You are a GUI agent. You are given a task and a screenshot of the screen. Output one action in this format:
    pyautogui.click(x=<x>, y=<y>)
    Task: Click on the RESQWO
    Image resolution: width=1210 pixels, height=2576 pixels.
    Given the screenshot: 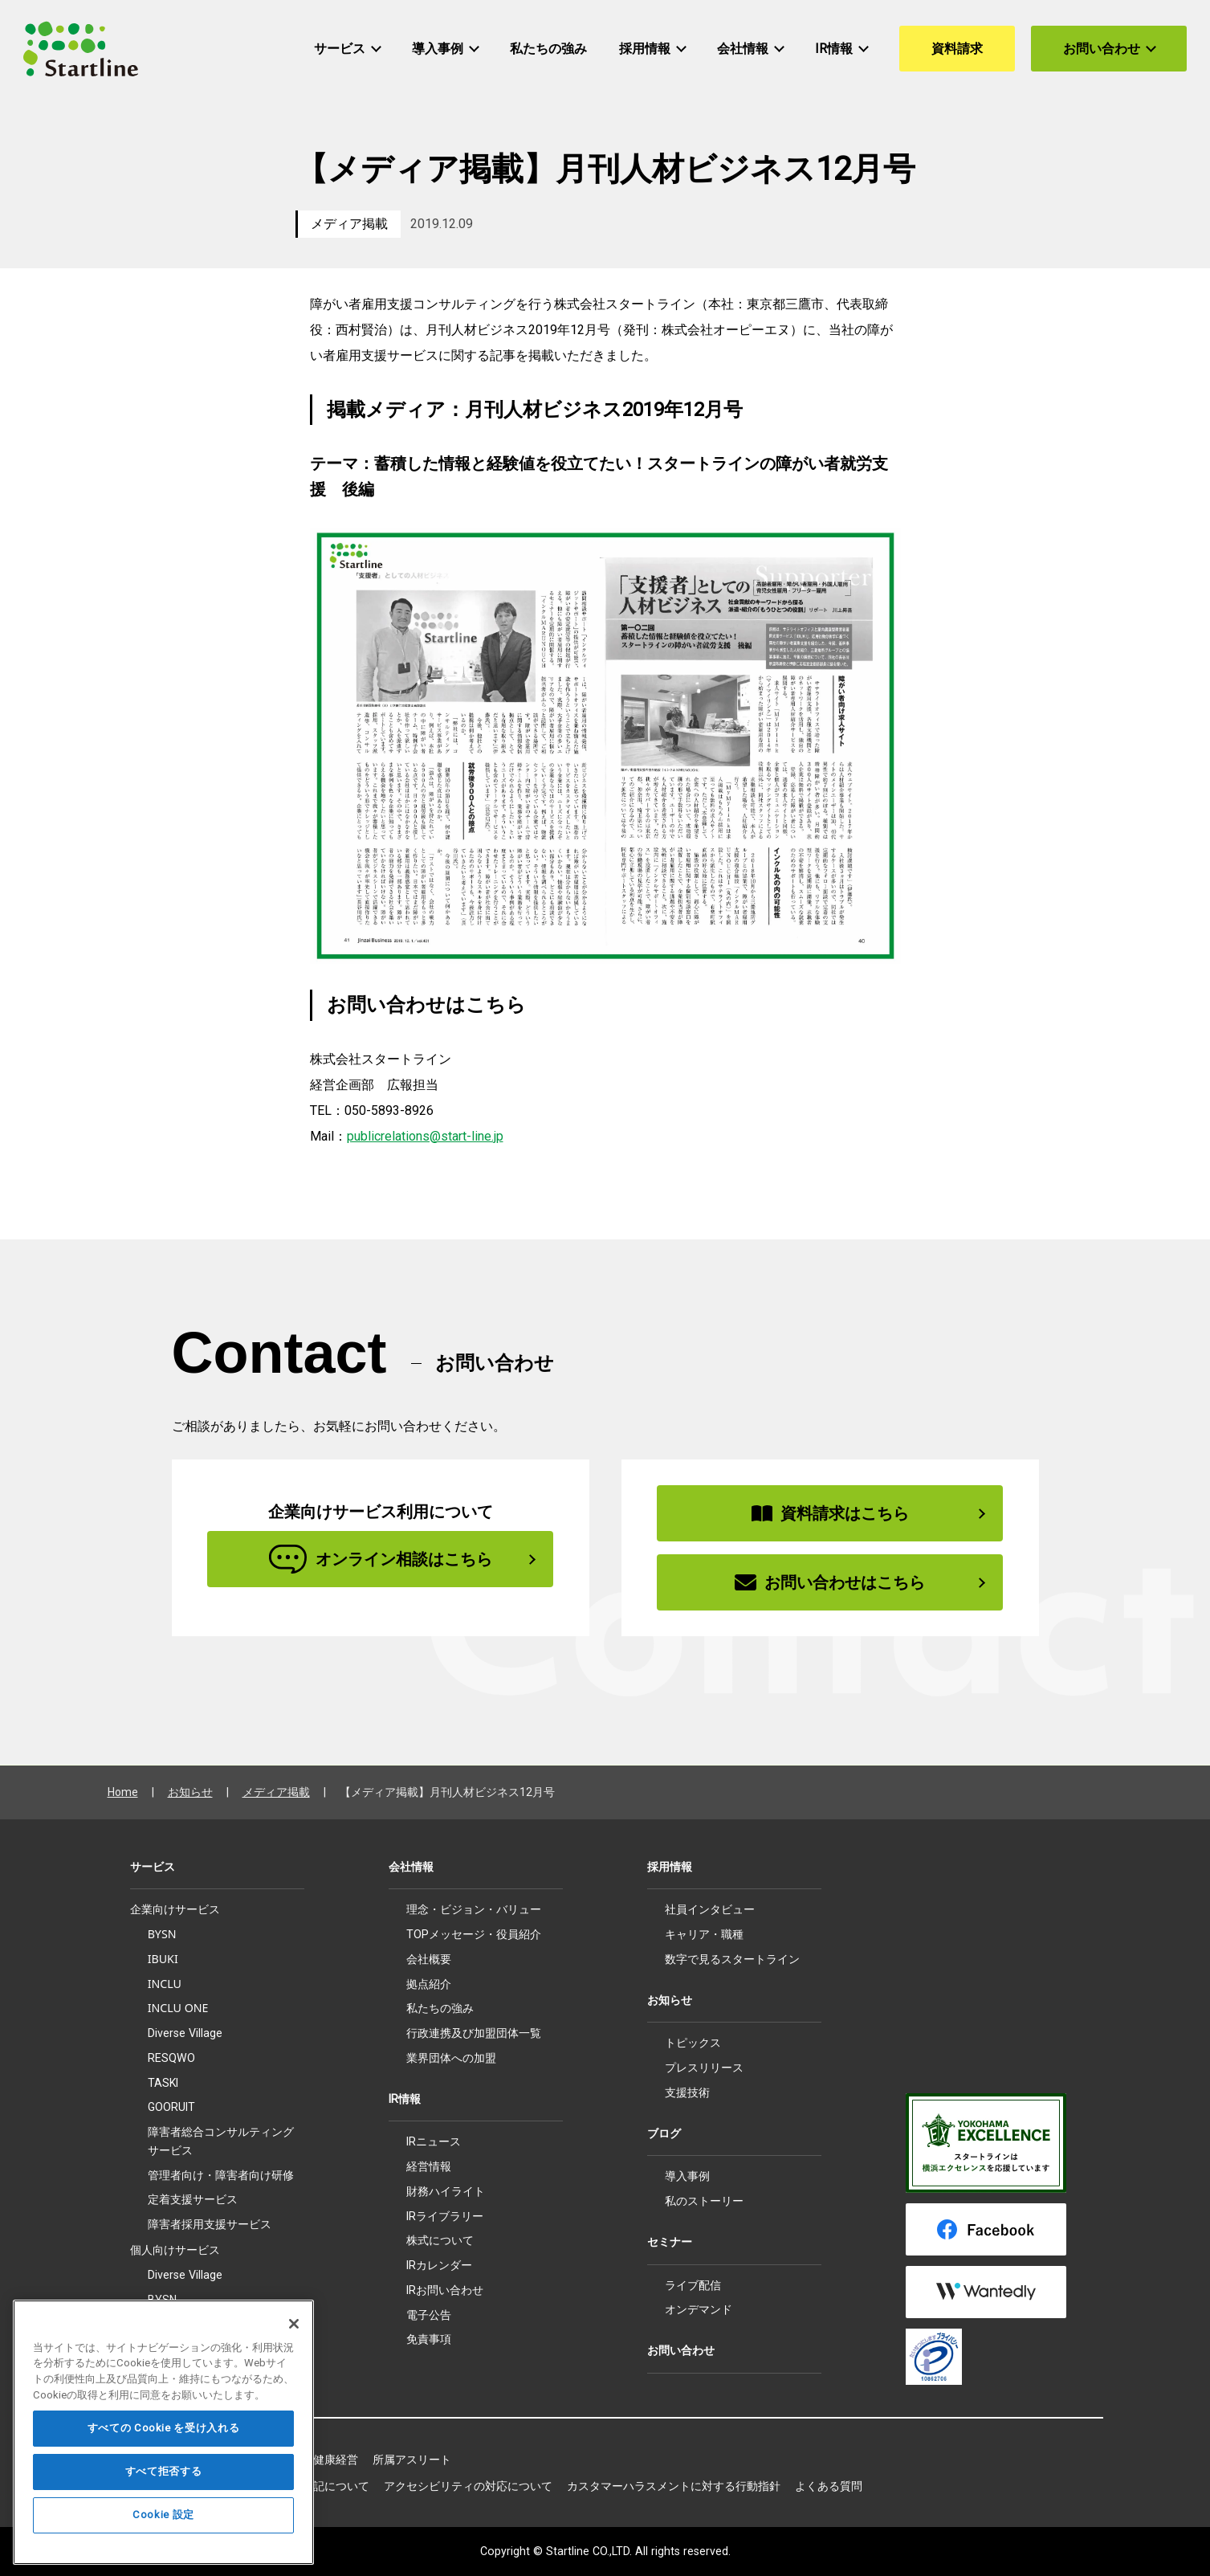 What is the action you would take?
    pyautogui.click(x=171, y=2057)
    